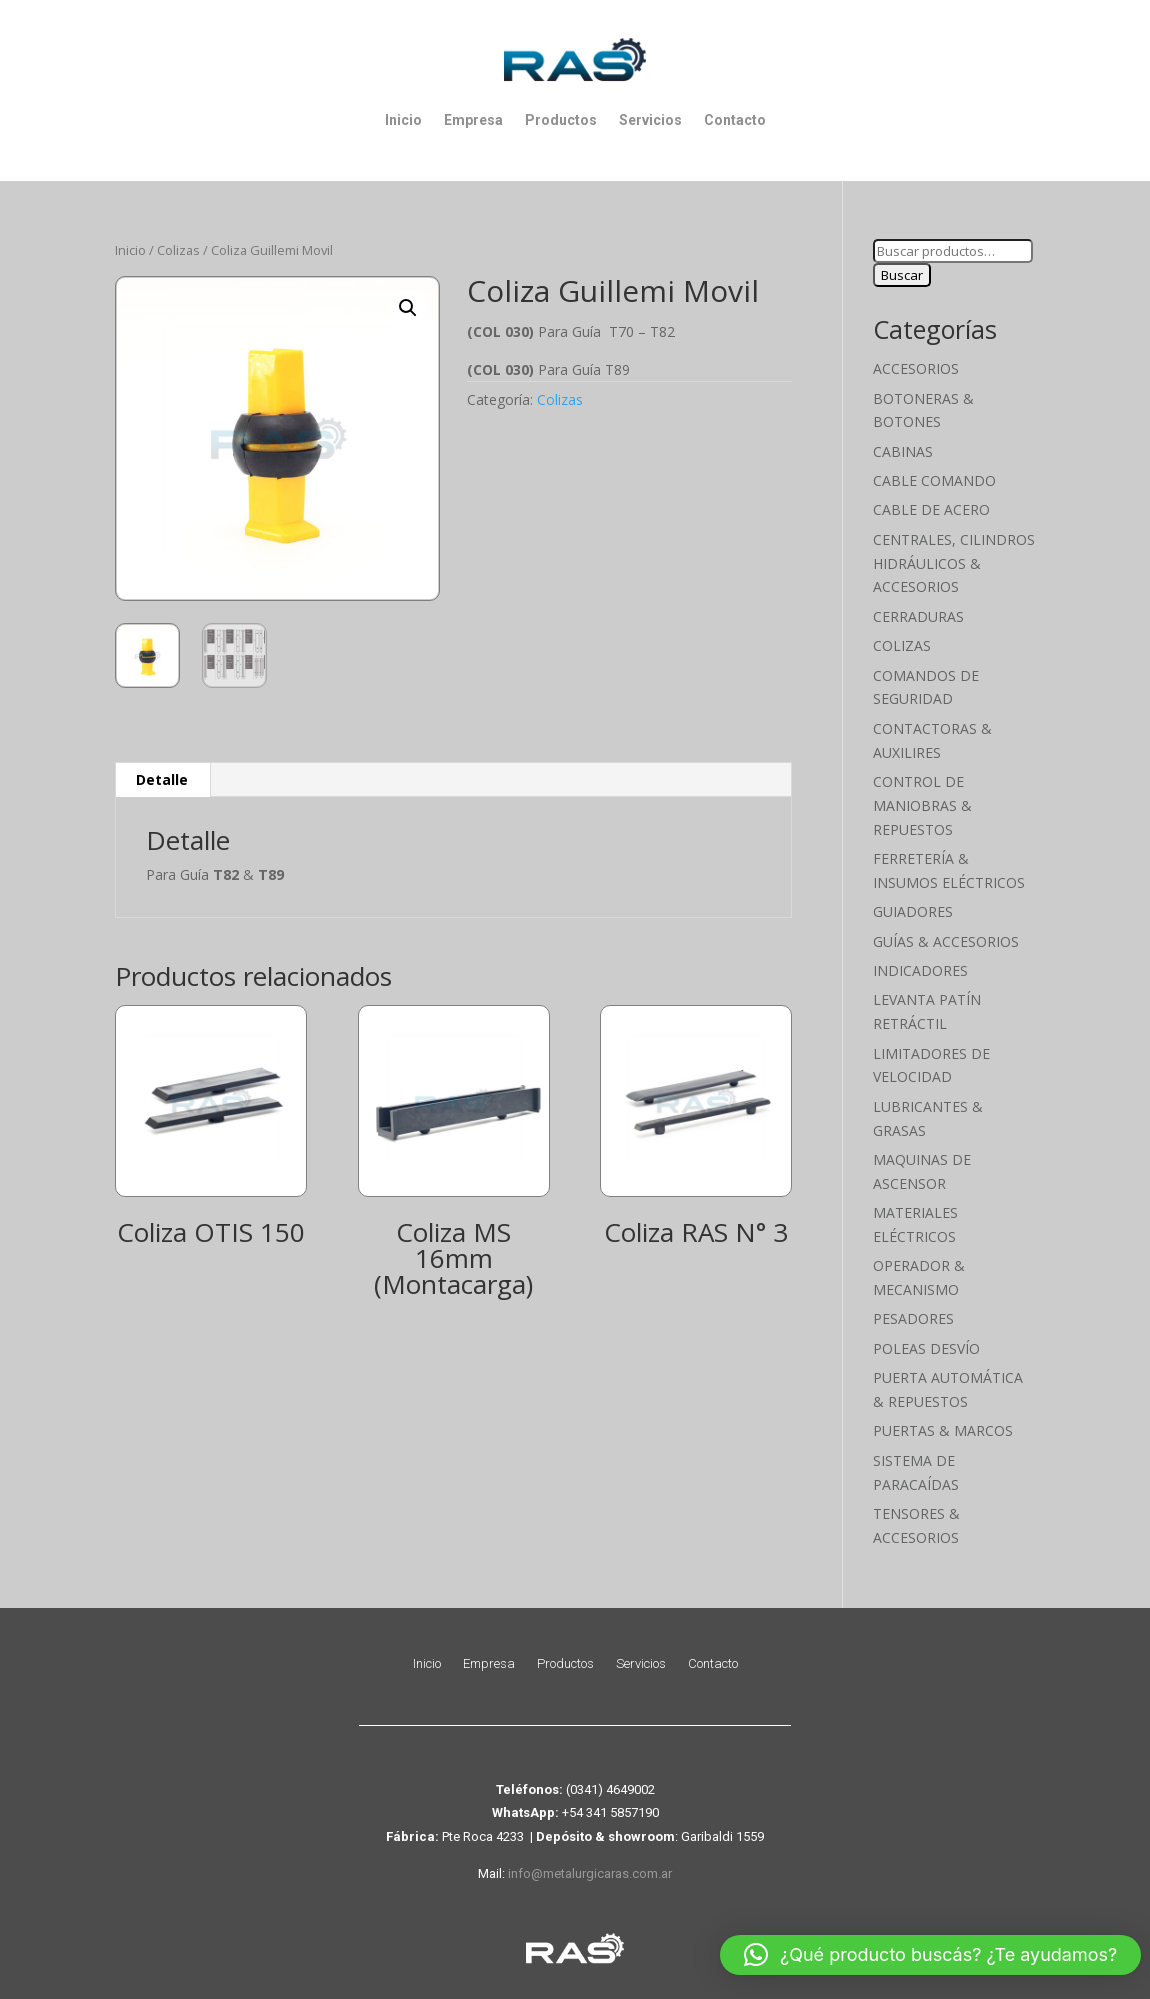 This screenshot has height=1999, width=1150. I want to click on Detalle [tab], so click(162, 779).